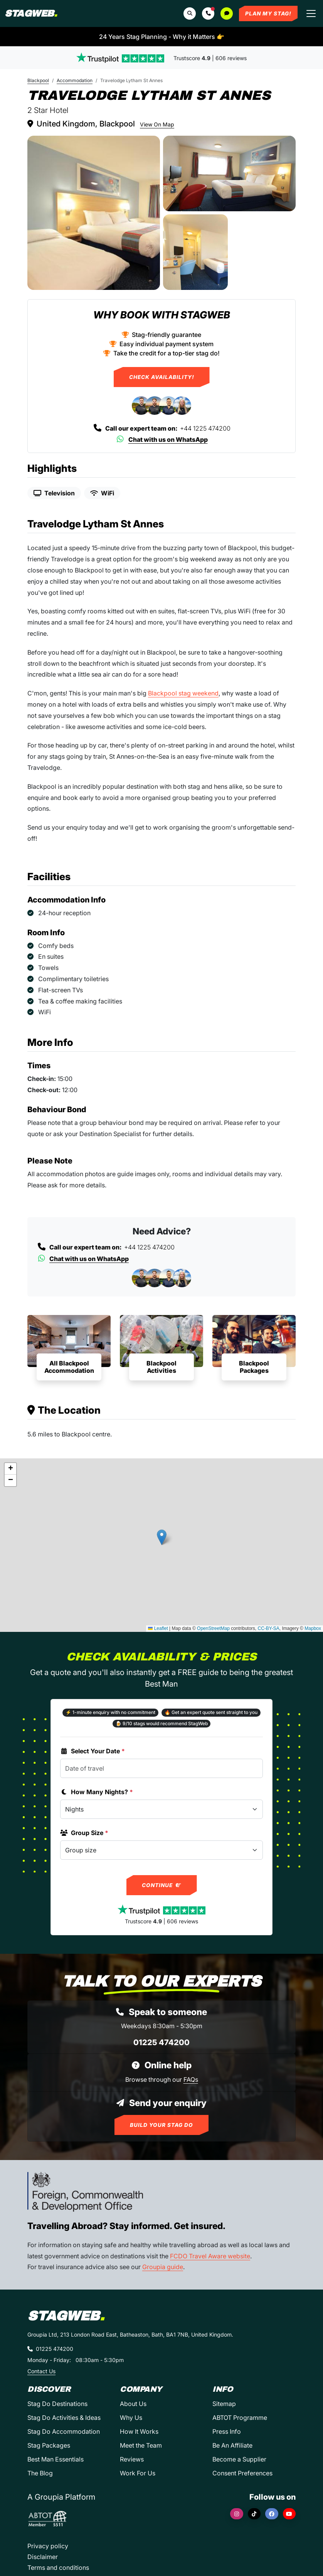 The width and height of the screenshot is (323, 2576). What do you see at coordinates (63, 2431) in the screenshot?
I see `Stag Do Accommodation` at bounding box center [63, 2431].